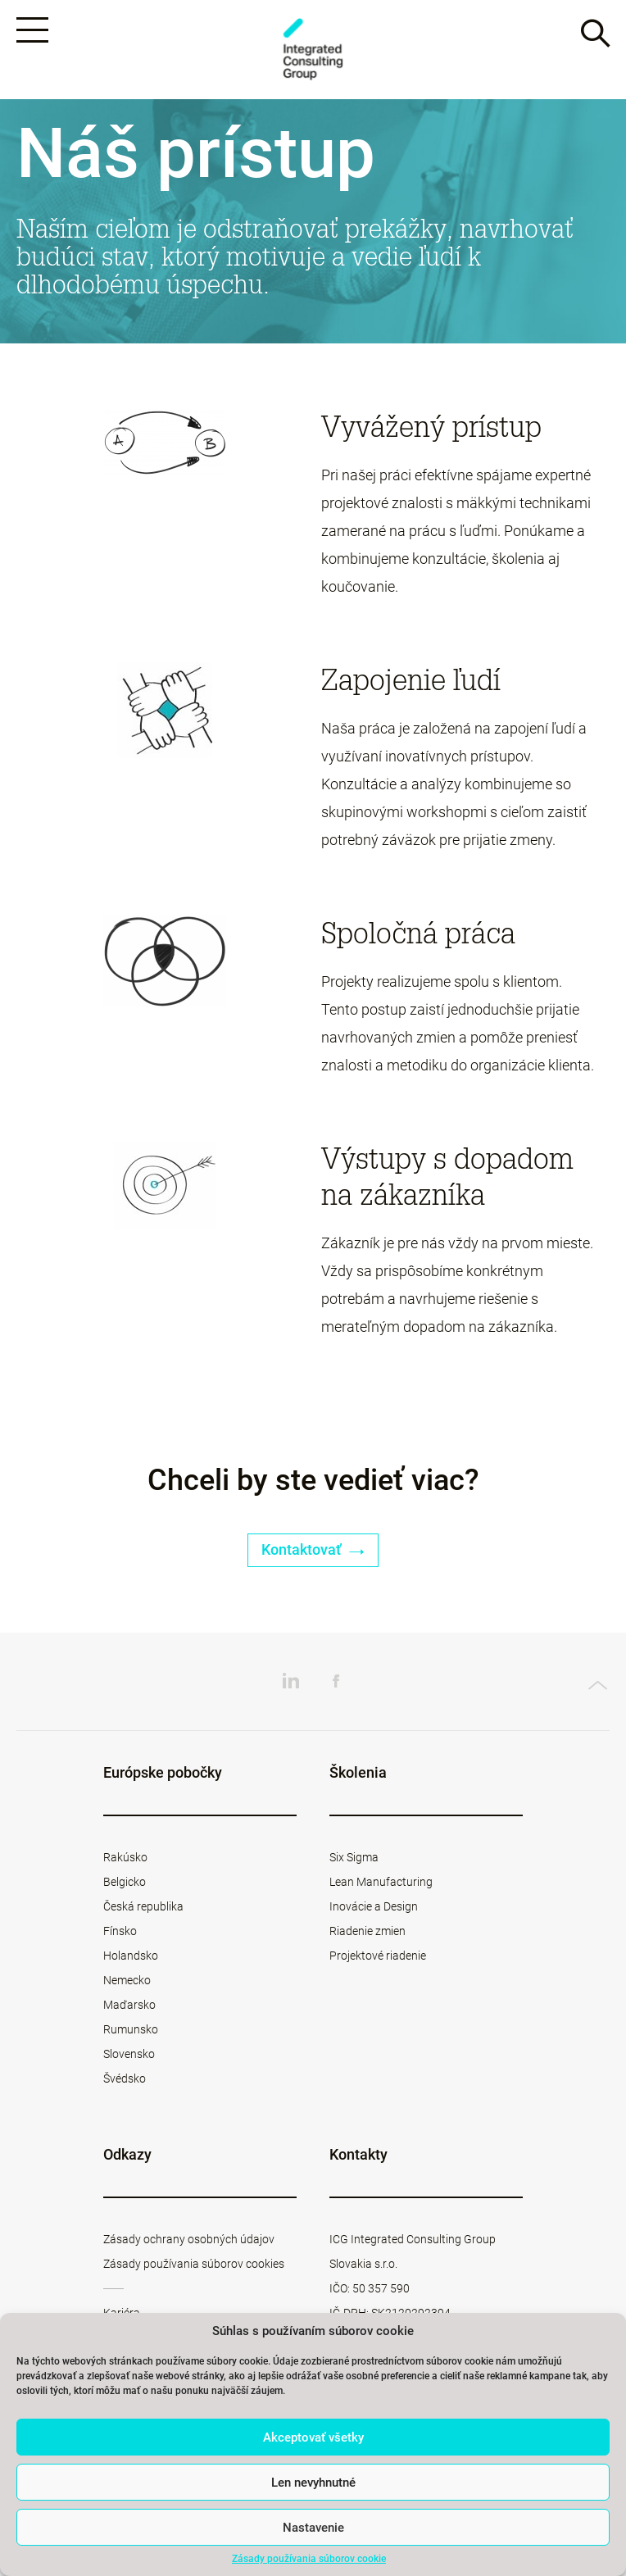 The height and width of the screenshot is (2576, 626). Describe the element at coordinates (129, 2056) in the screenshot. I see `Slovensko` at that location.